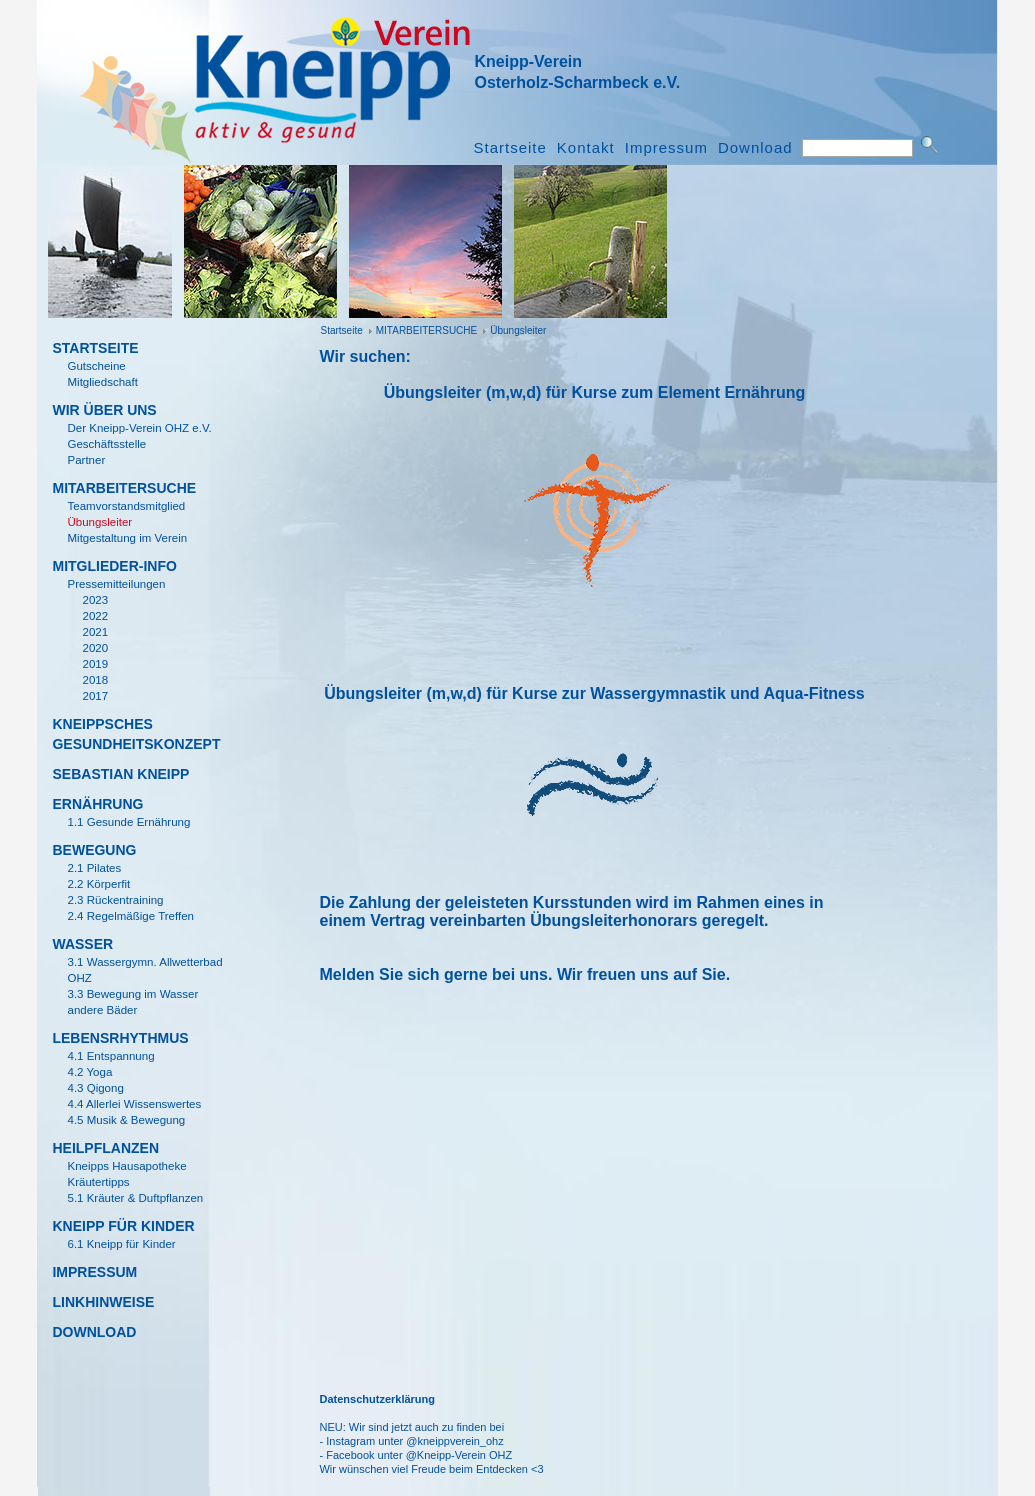 The width and height of the screenshot is (1035, 1496). What do you see at coordinates (82, 944) in the screenshot?
I see `Wasser` at bounding box center [82, 944].